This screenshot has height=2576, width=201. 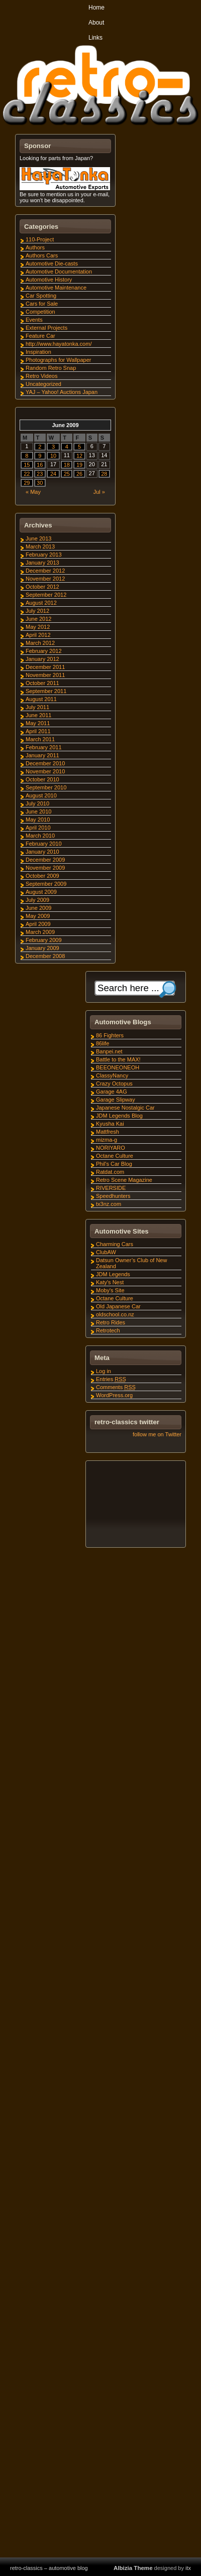 What do you see at coordinates (45, 763) in the screenshot?
I see `December 2010` at bounding box center [45, 763].